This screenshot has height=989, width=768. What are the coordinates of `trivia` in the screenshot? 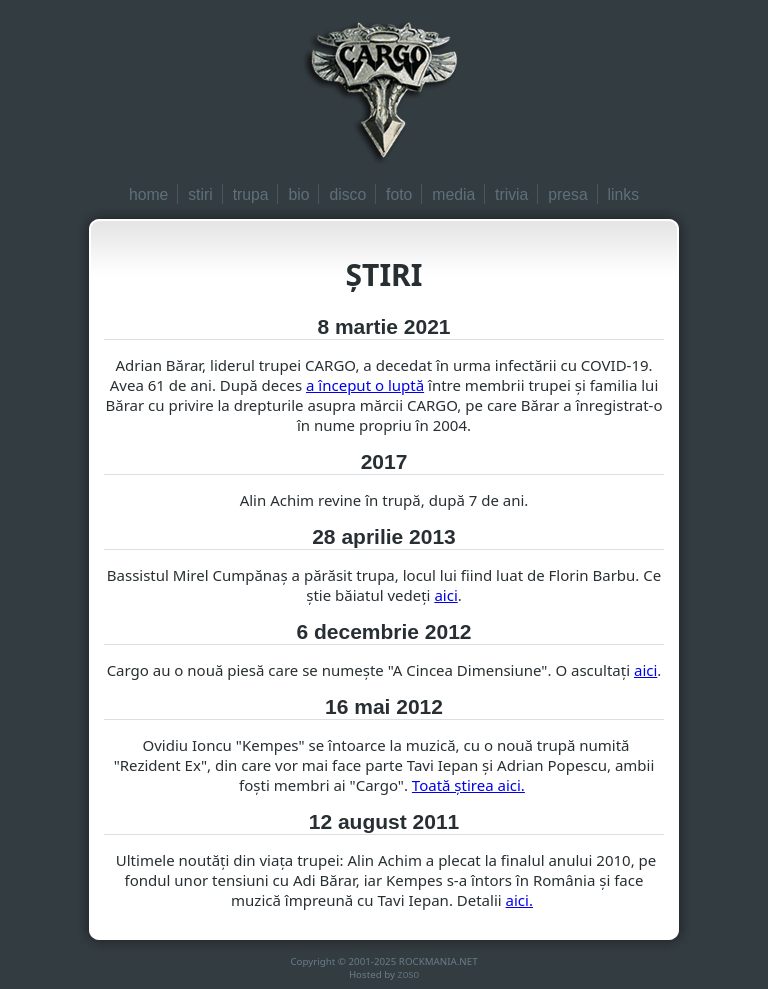 It's located at (511, 194).